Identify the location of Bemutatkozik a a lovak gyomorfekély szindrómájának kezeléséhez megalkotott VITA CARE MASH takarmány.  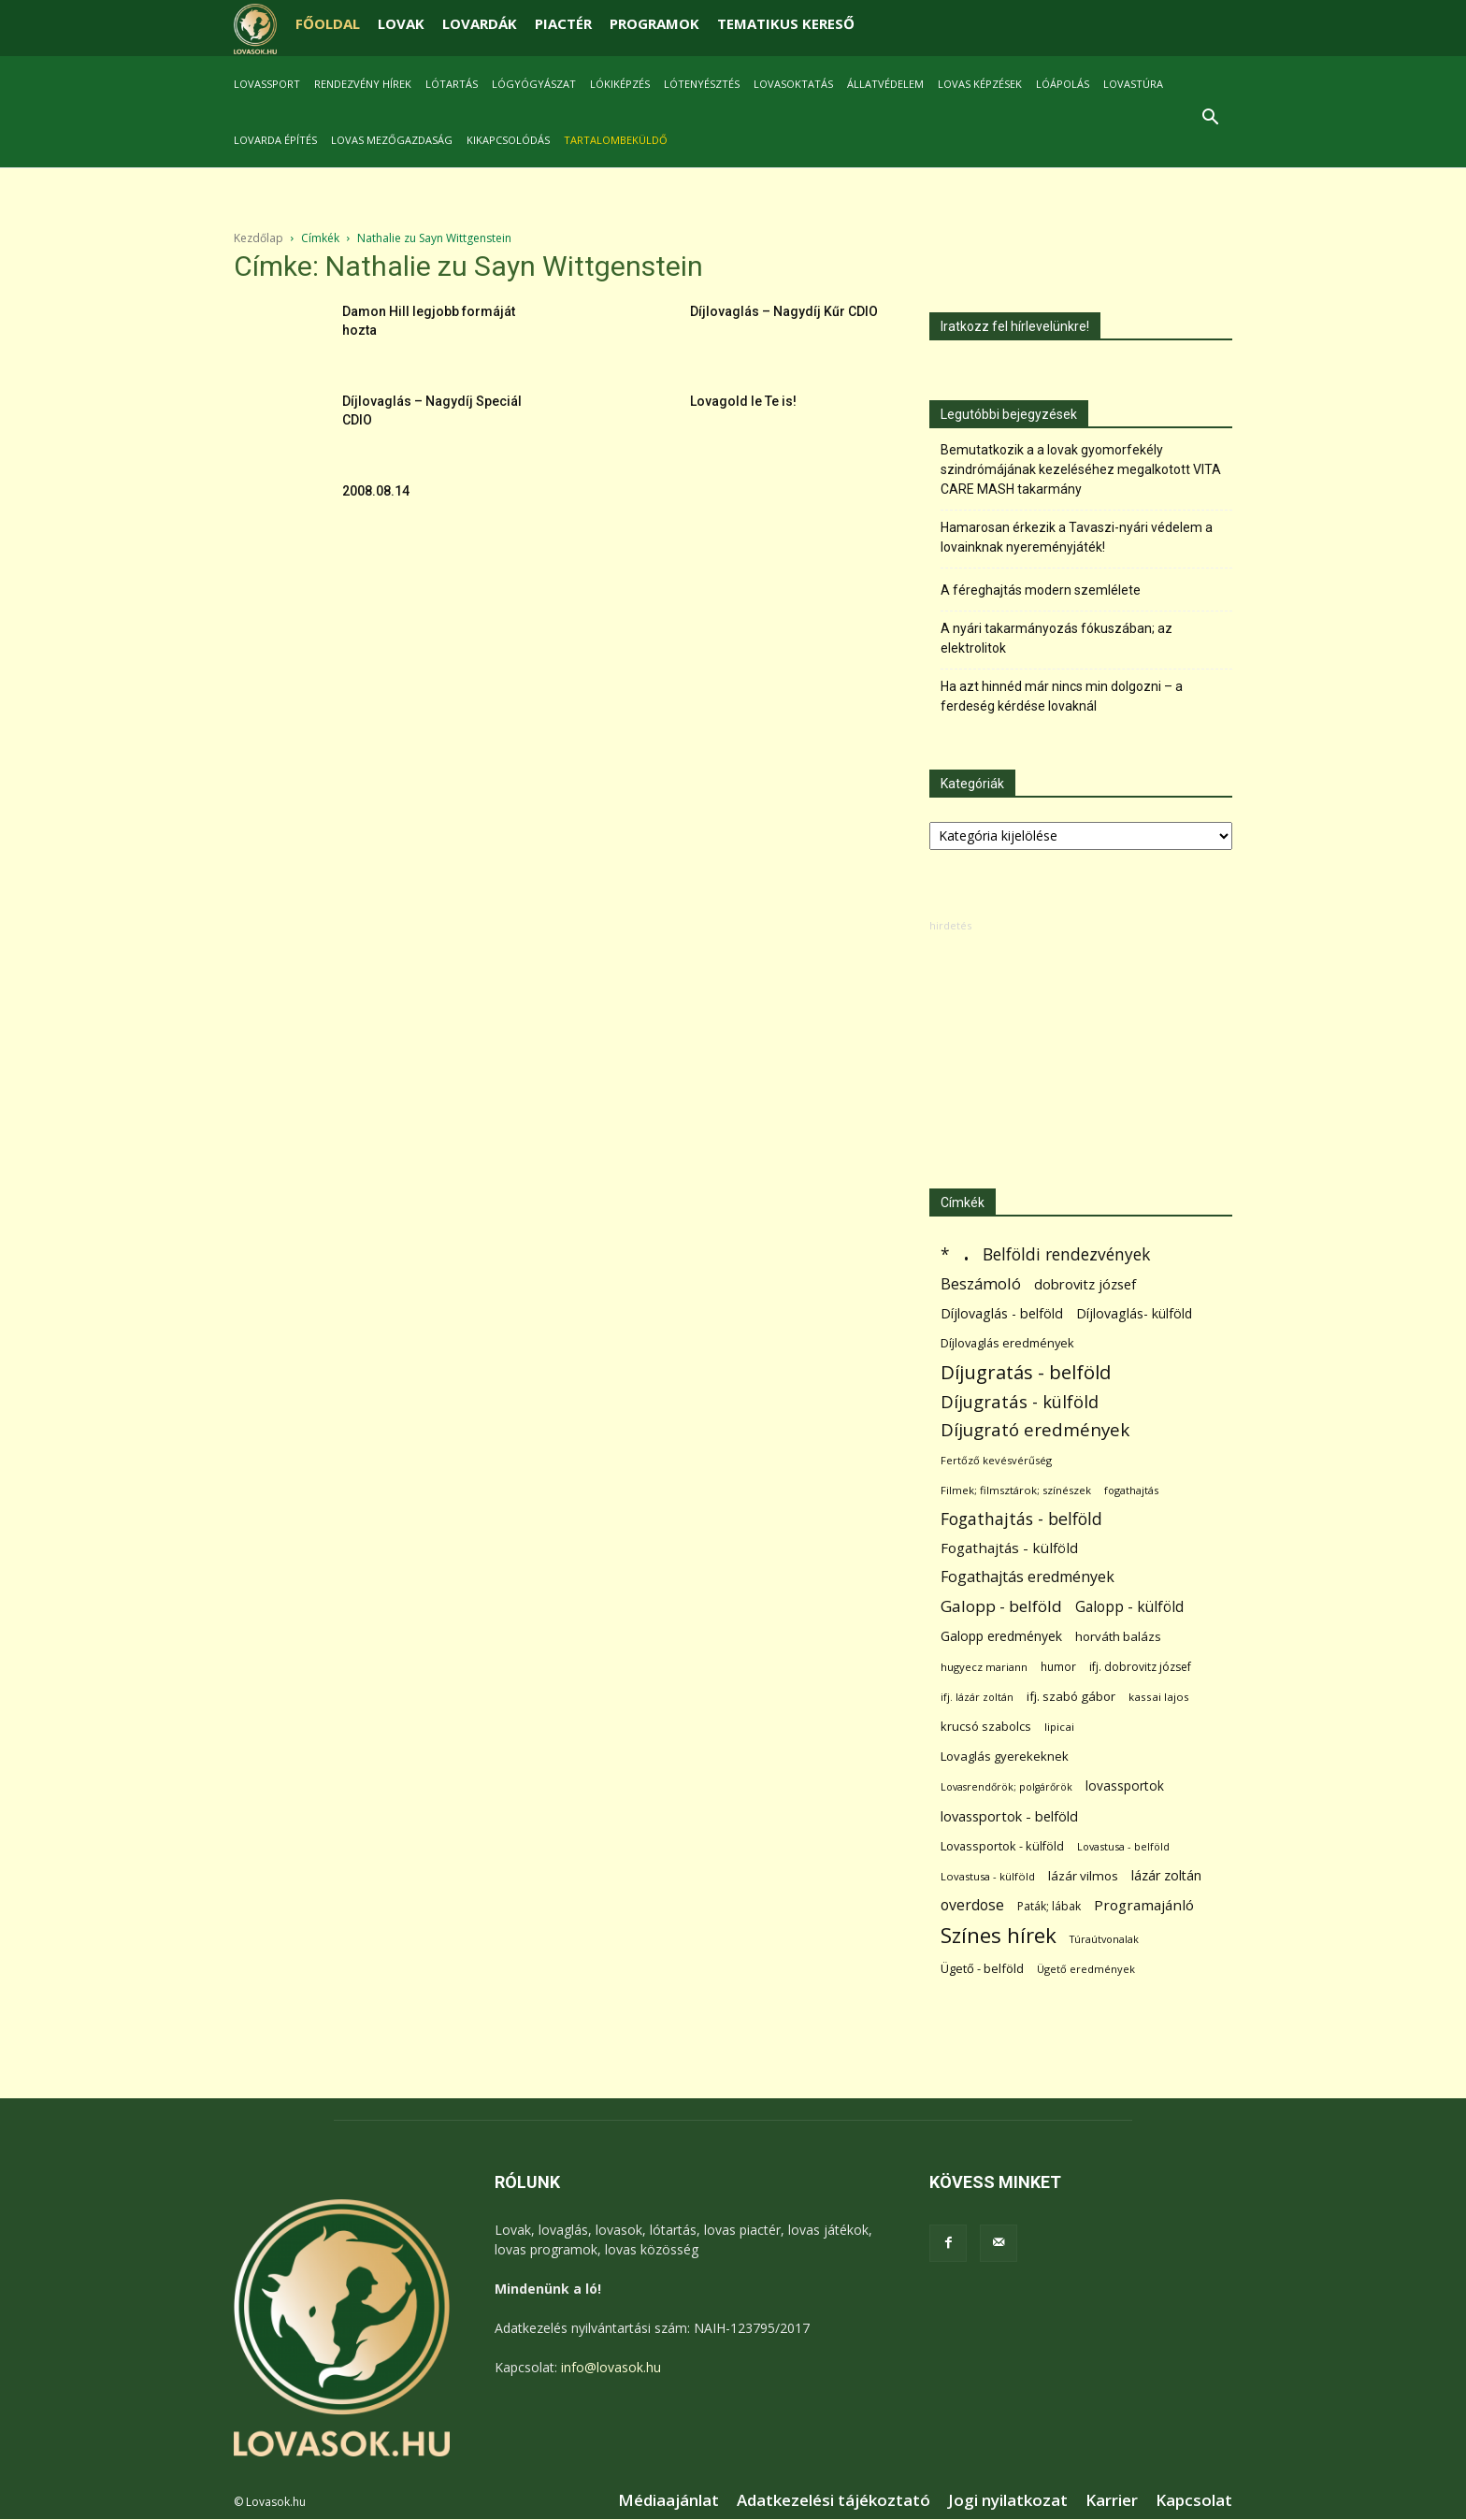
(1081, 469).